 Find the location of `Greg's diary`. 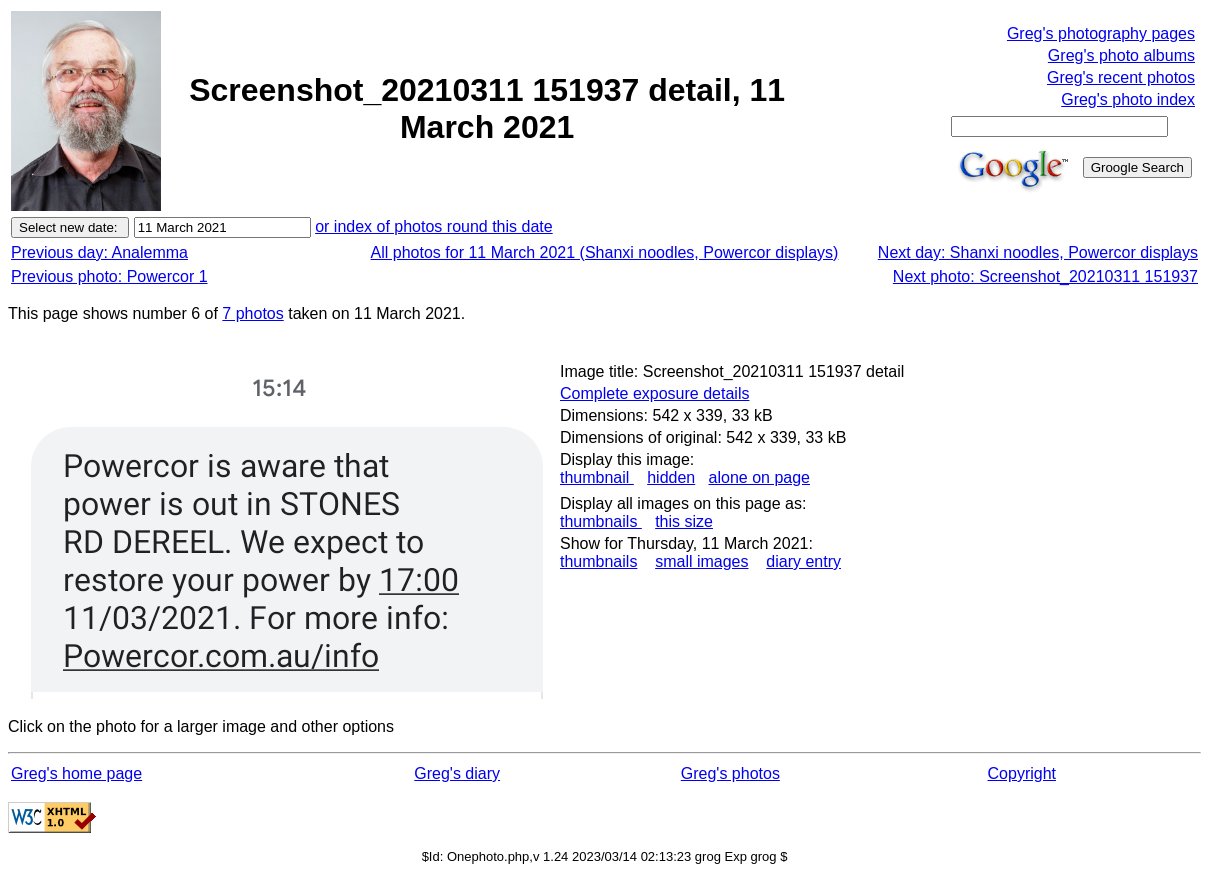

Greg's diary is located at coordinates (457, 773).